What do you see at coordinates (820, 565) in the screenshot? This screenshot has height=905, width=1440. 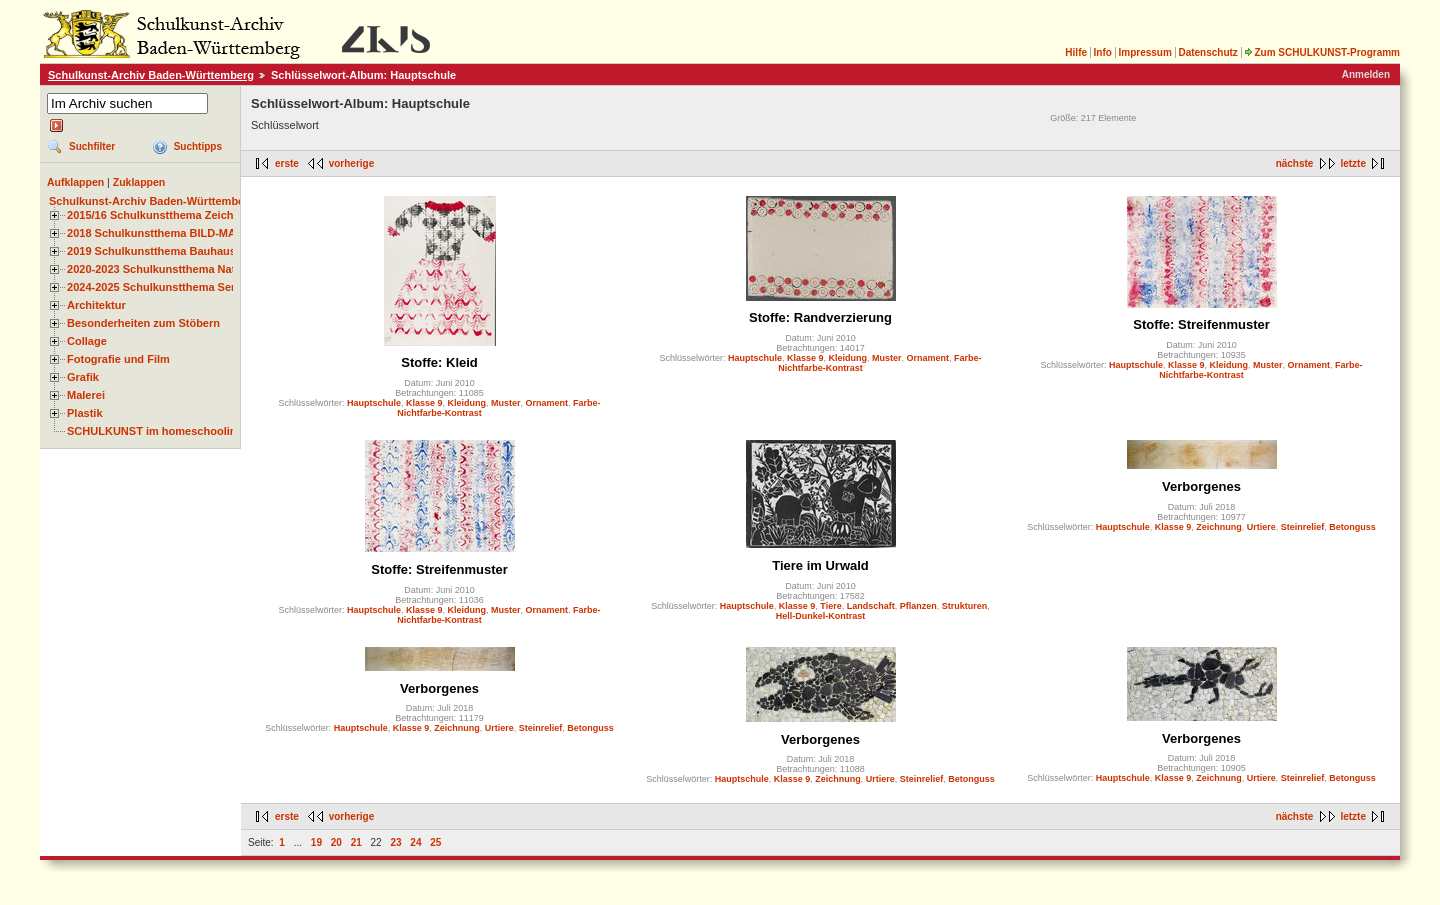 I see `Tiere im Urwald` at bounding box center [820, 565].